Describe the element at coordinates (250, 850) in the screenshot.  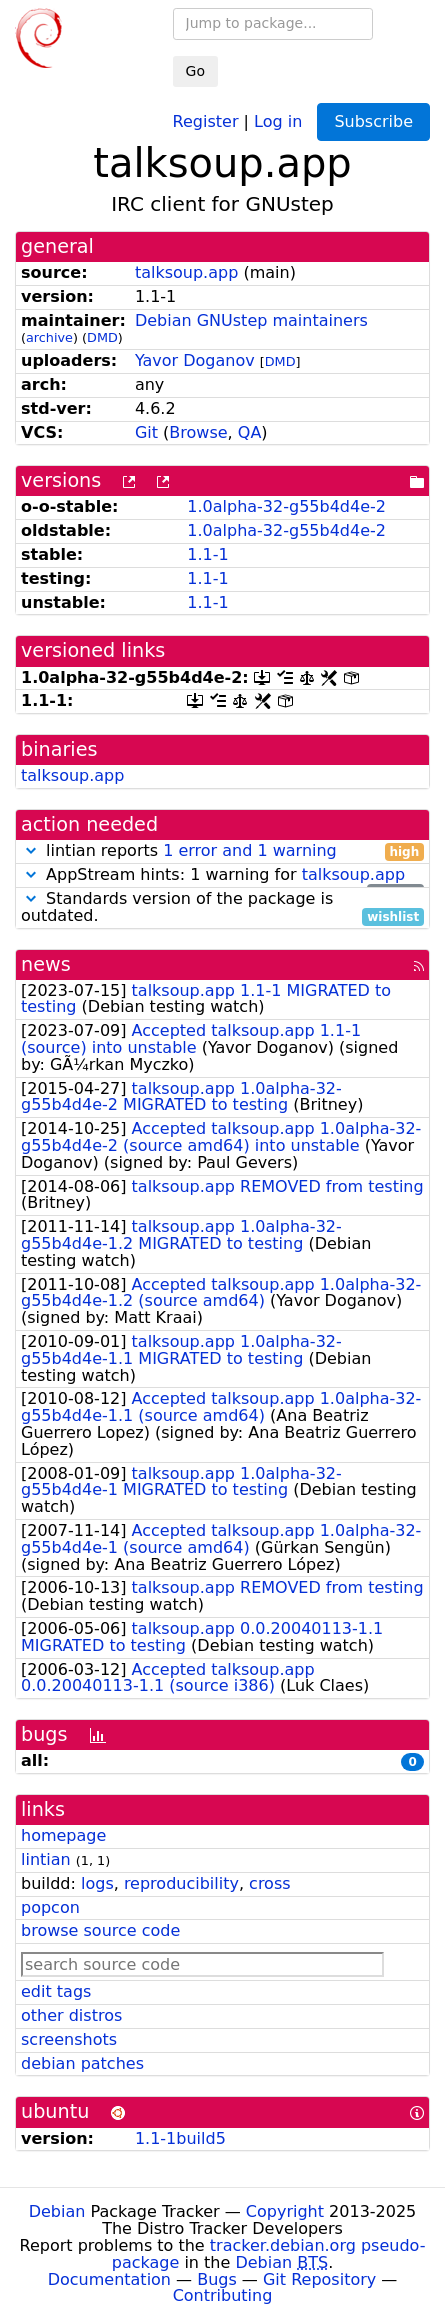
I see `1 error and 1 warning` at that location.